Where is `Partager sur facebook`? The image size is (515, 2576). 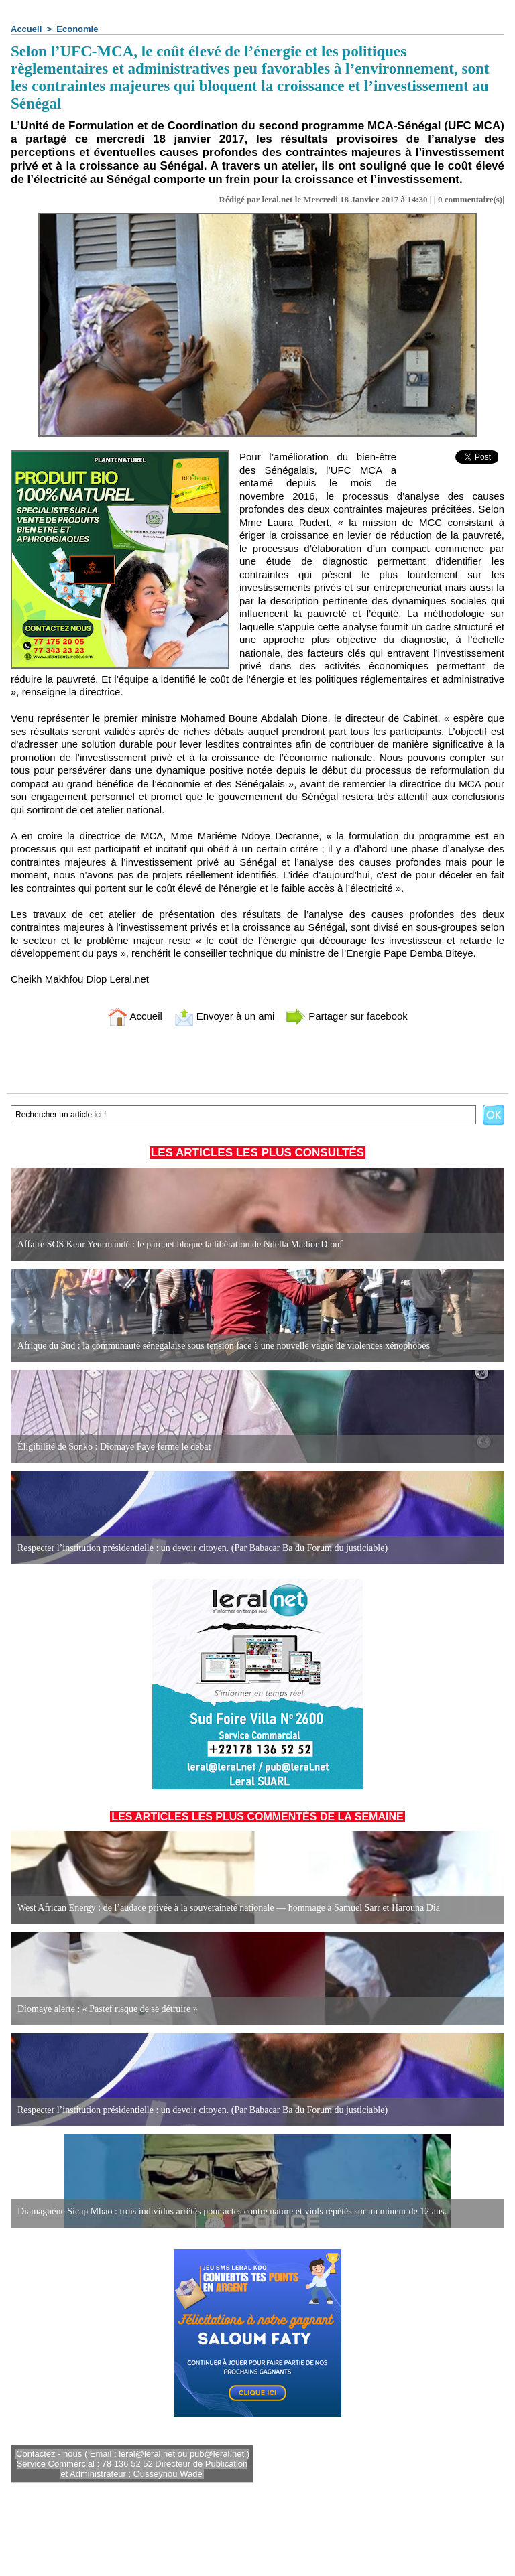
Partager sur facebook is located at coordinates (347, 1016).